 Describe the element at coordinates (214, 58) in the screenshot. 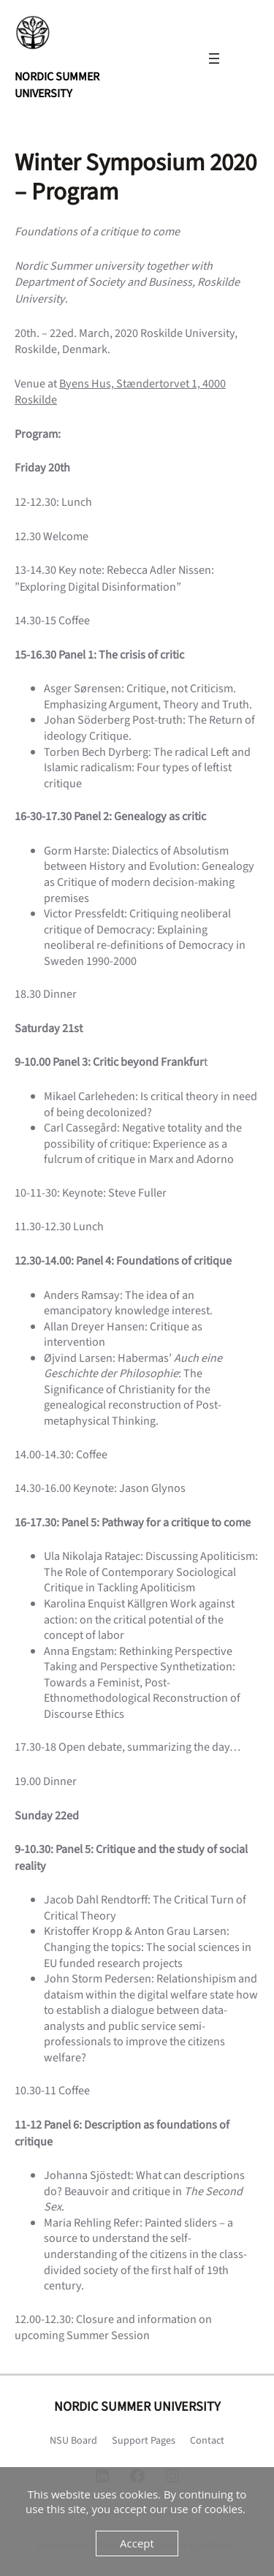

I see `[Open menu]` at that location.